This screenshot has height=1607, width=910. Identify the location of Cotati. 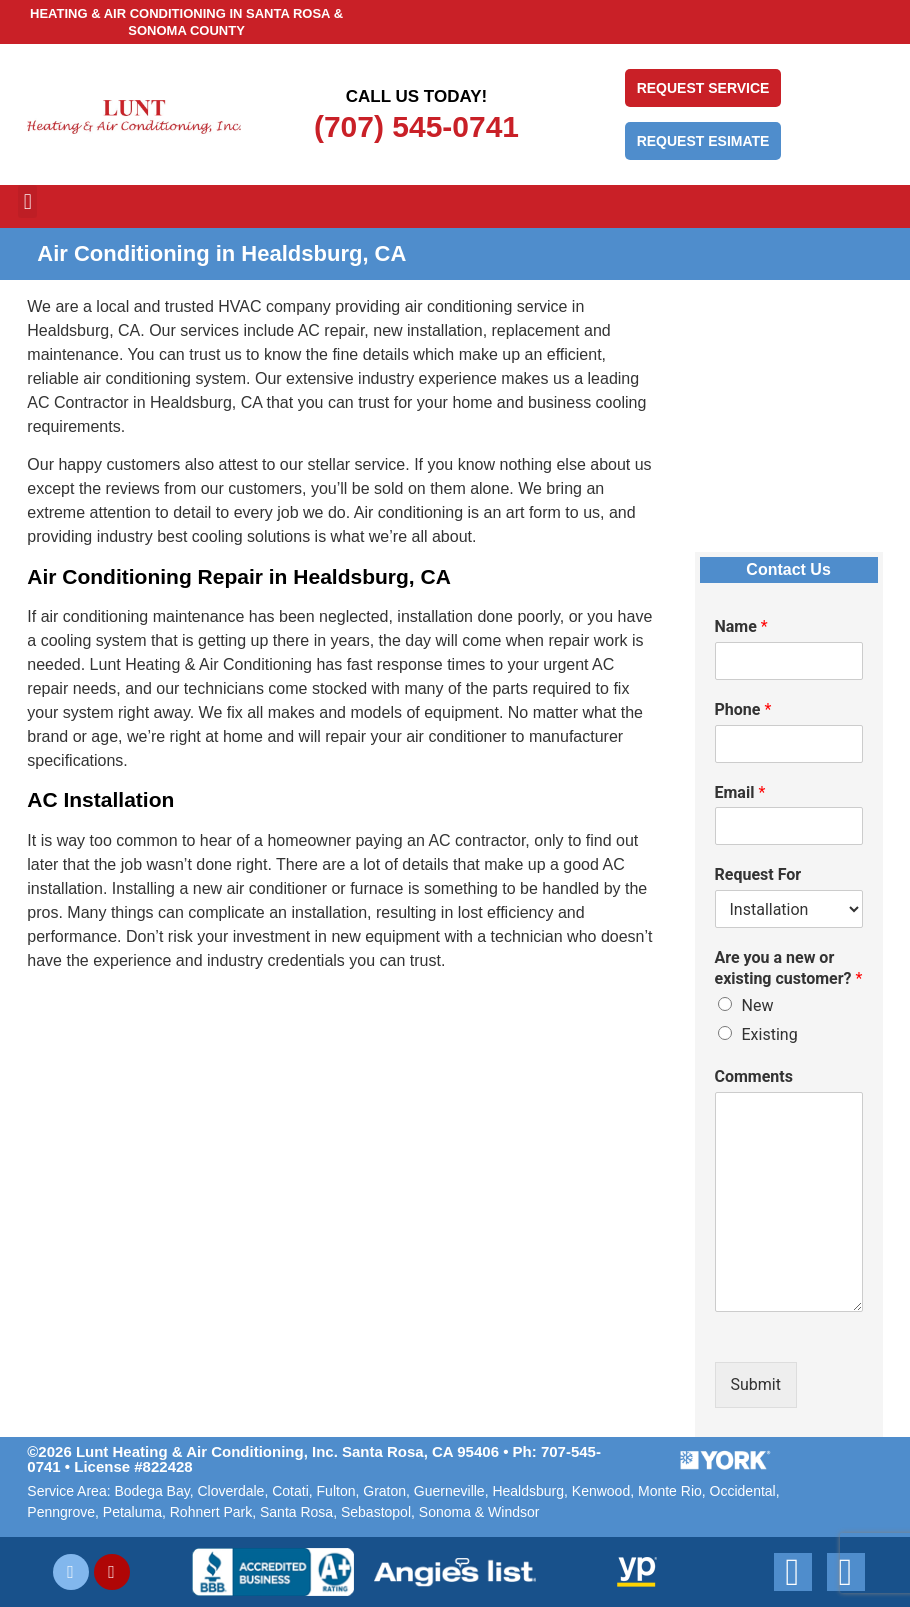
(290, 1491).